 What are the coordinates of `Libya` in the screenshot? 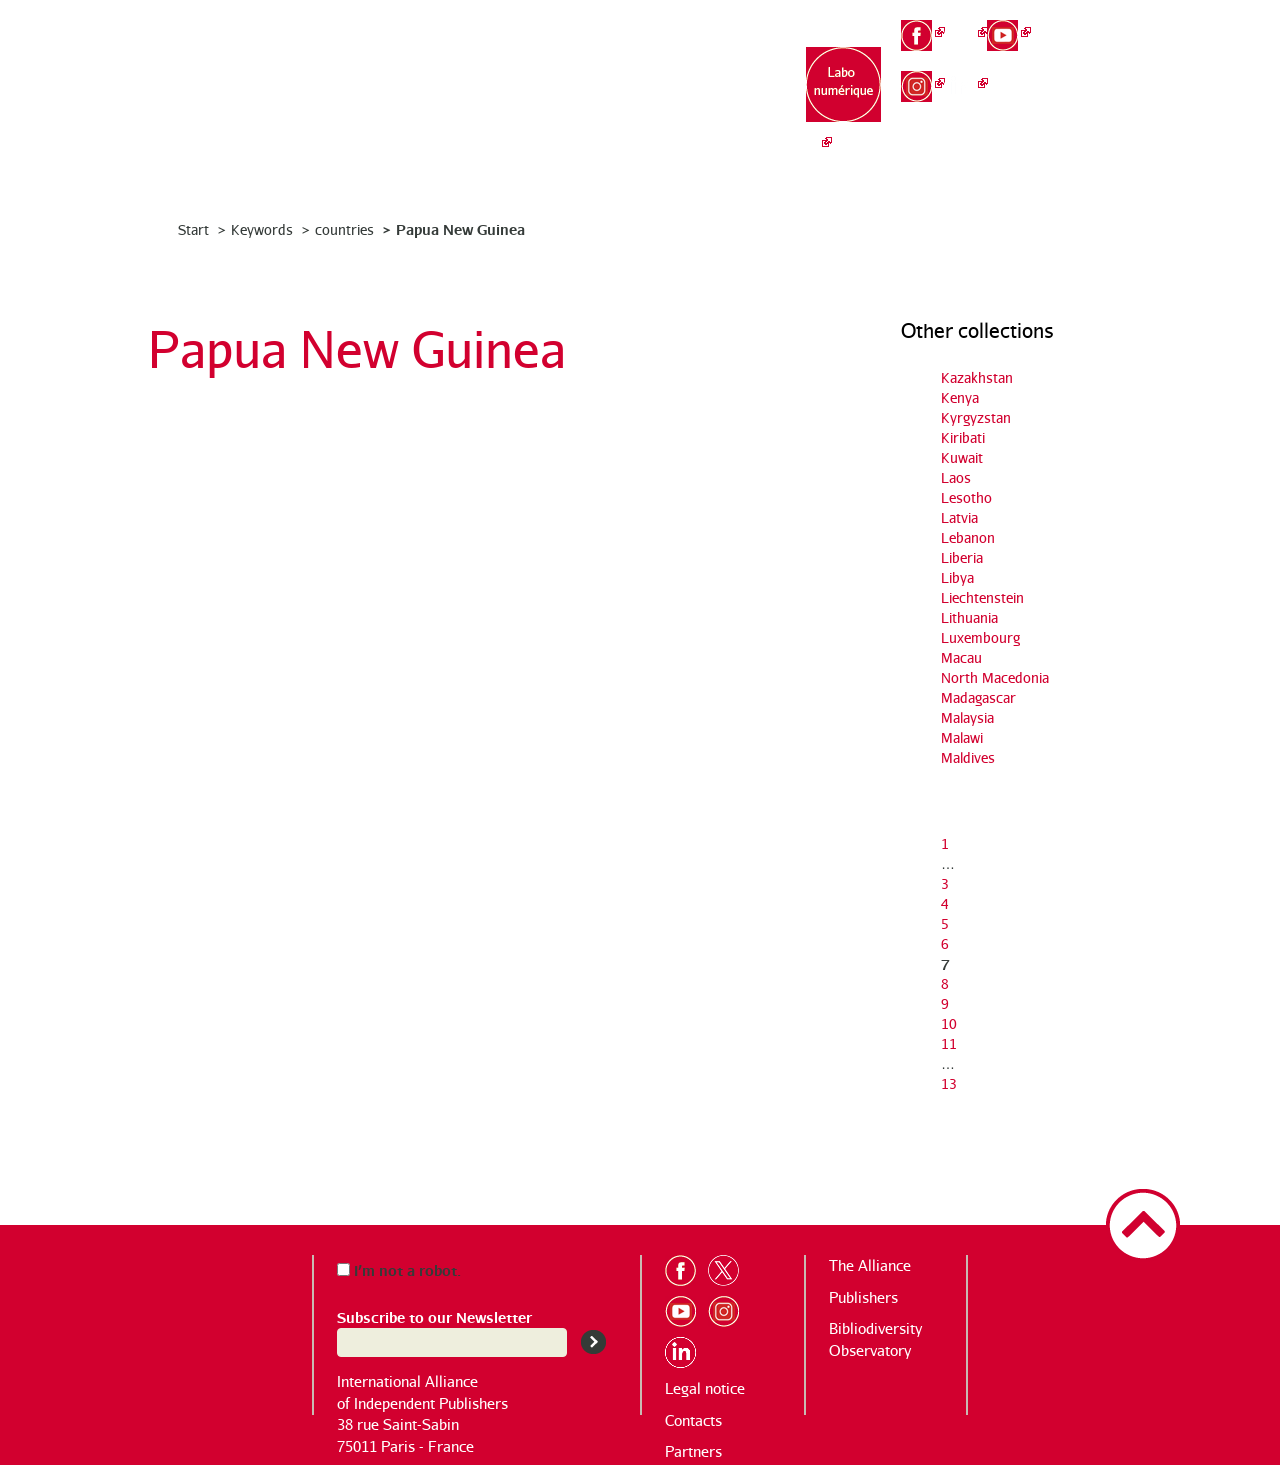 It's located at (957, 577).